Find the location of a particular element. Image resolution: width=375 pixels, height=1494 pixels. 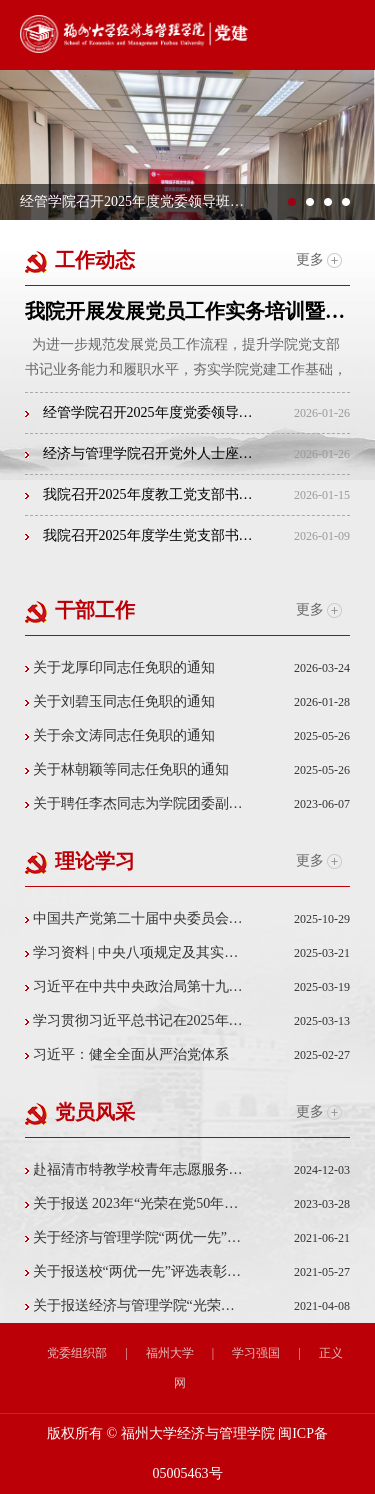

我院召开2025年度学生党支部书记抓党建工作述职评... is located at coordinates (139, 535).